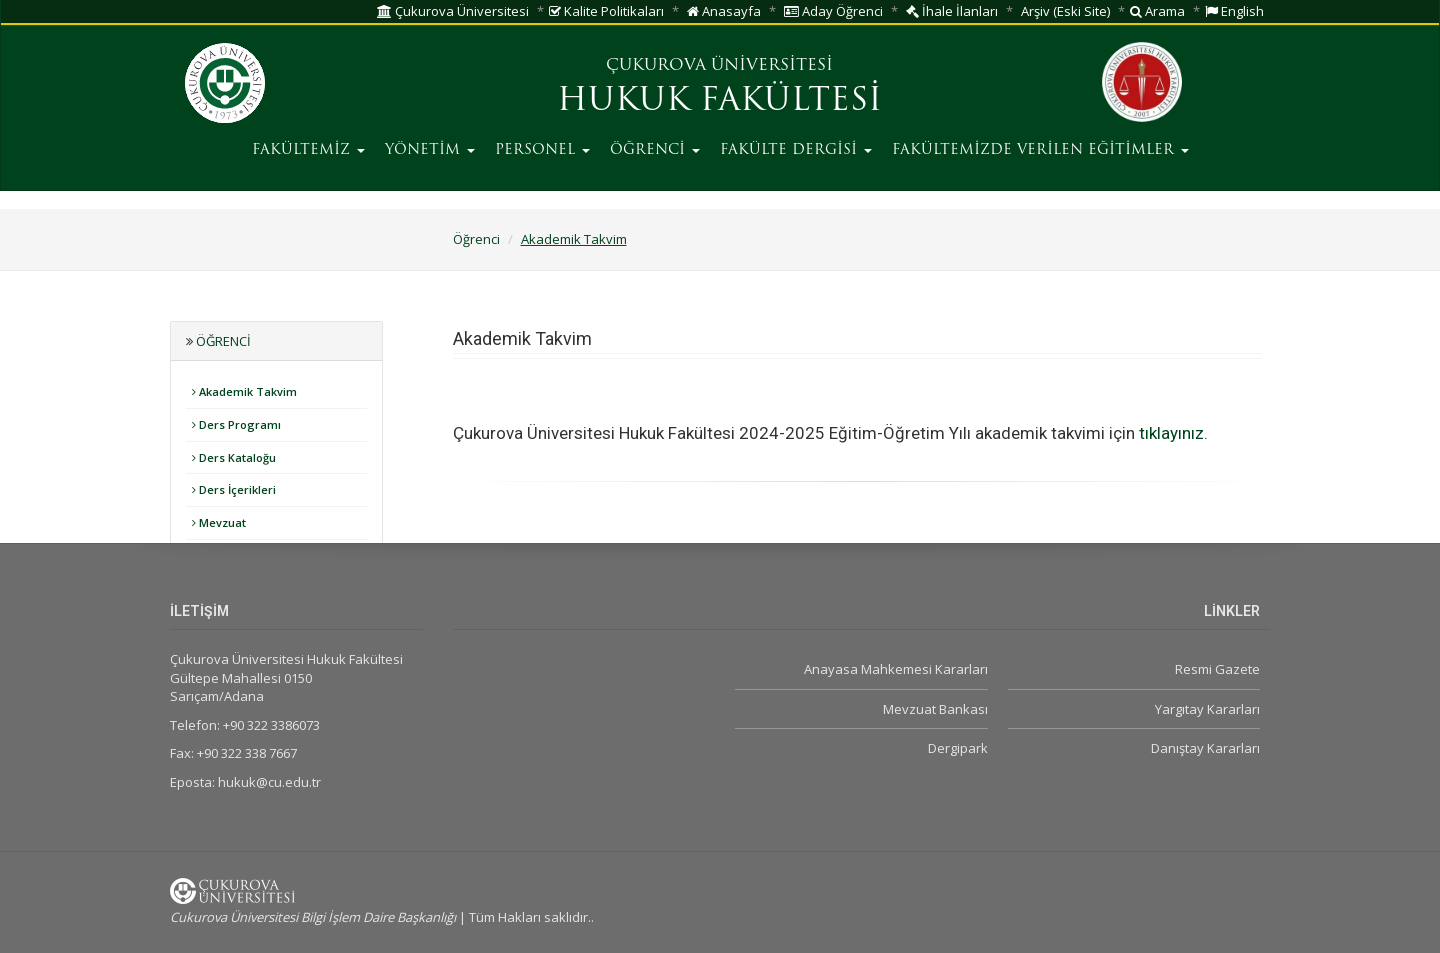 This screenshot has height=953, width=1440. I want to click on Ders İçerikleri, so click(234, 489).